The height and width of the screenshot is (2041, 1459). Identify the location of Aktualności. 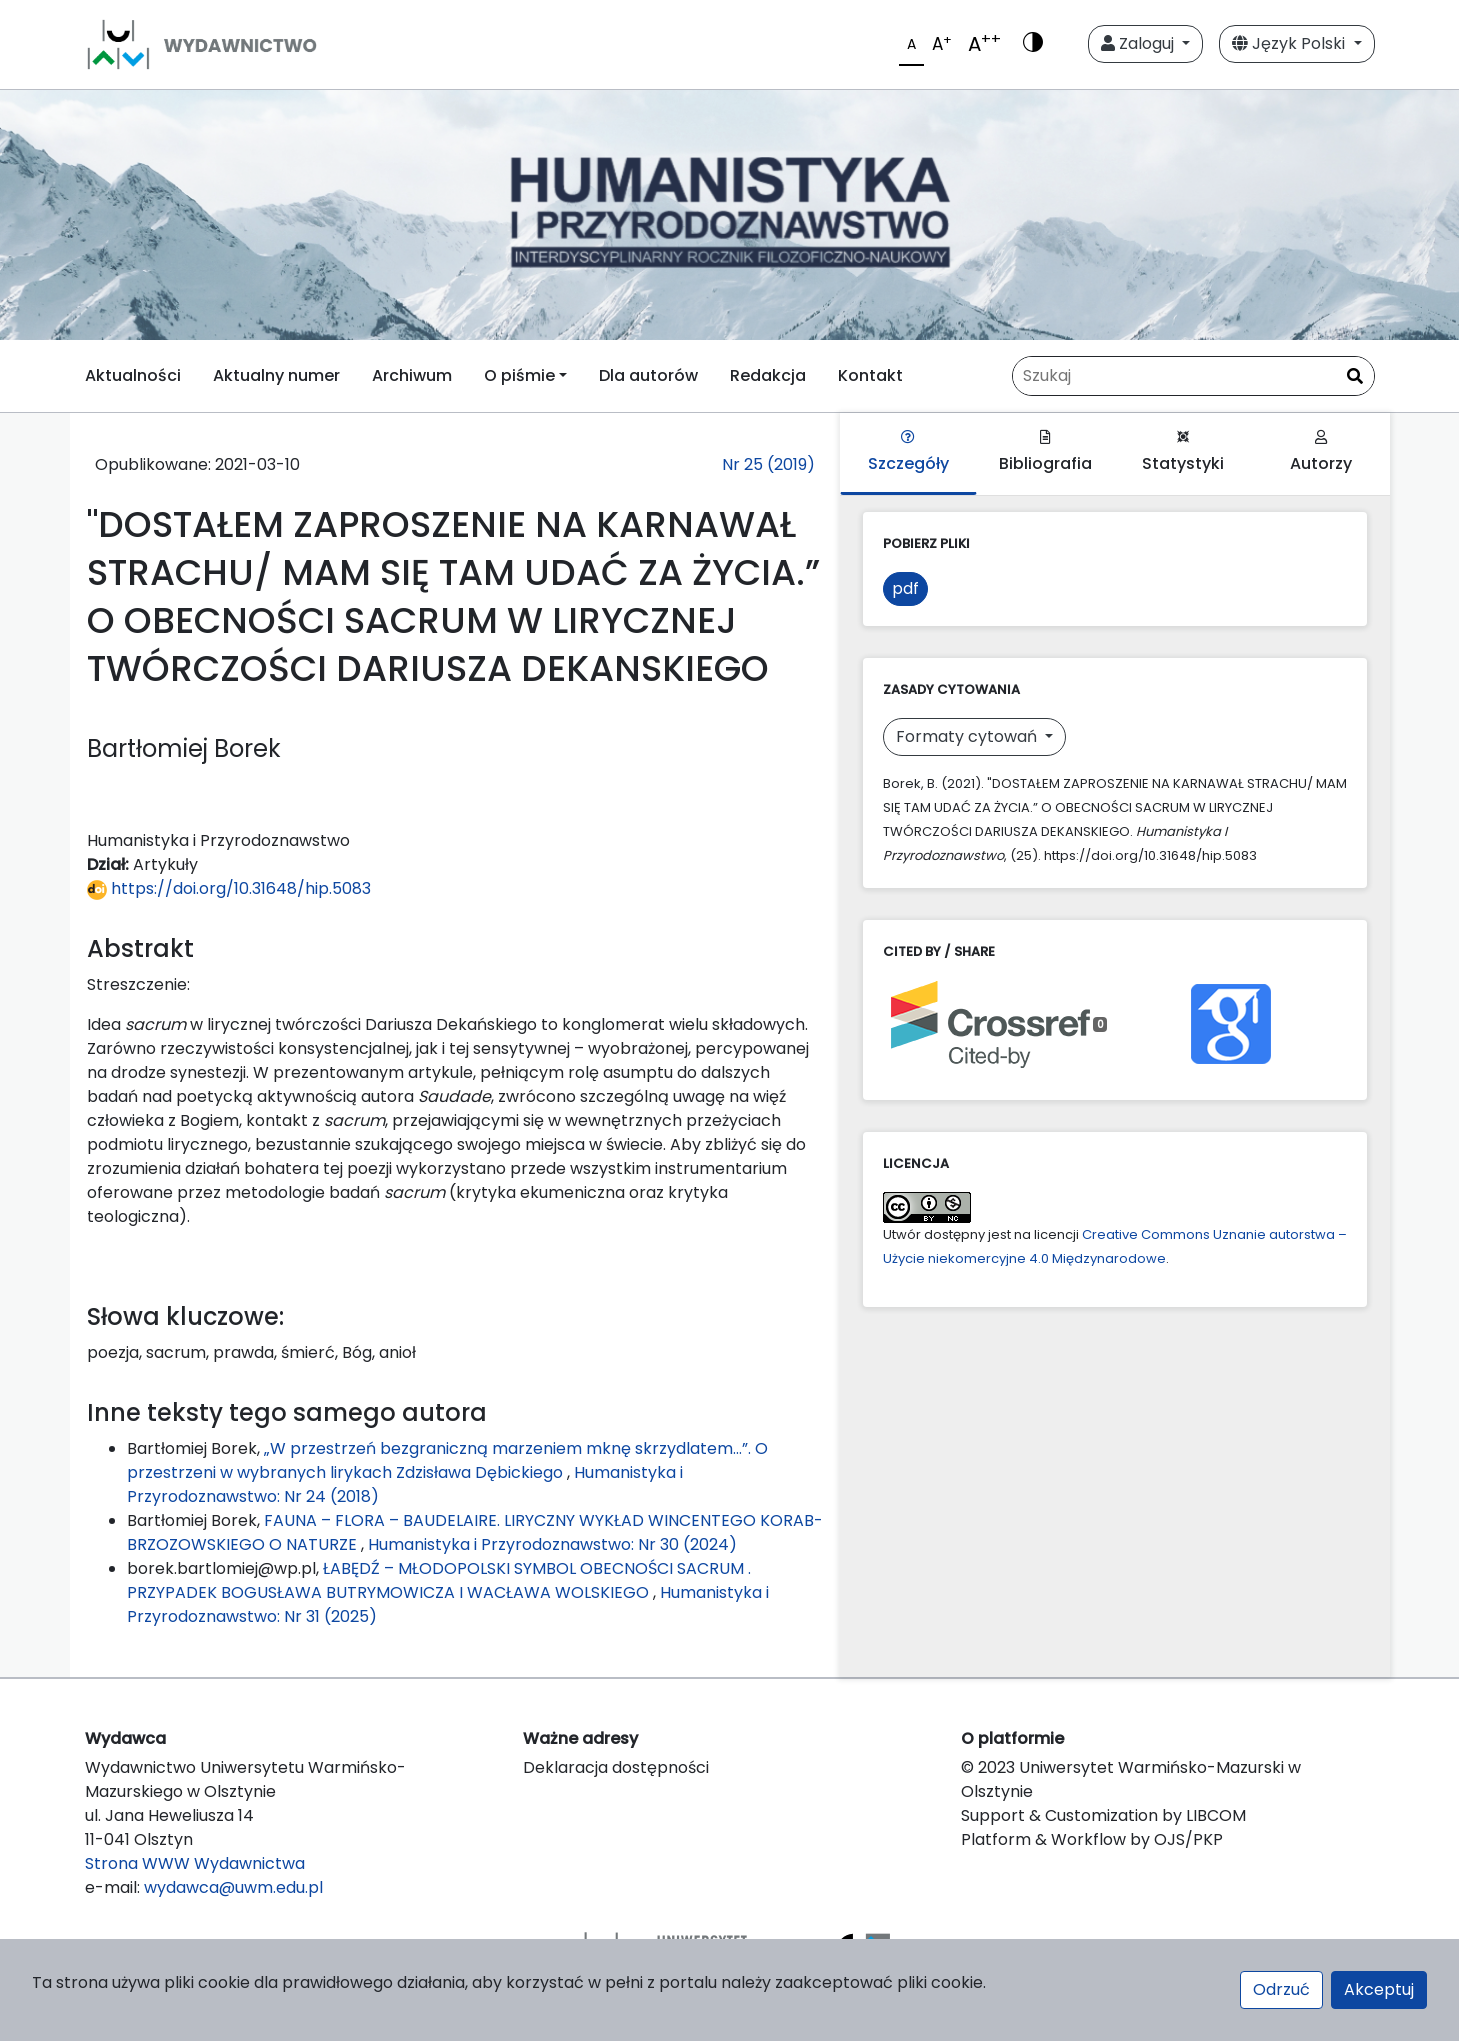
(133, 375).